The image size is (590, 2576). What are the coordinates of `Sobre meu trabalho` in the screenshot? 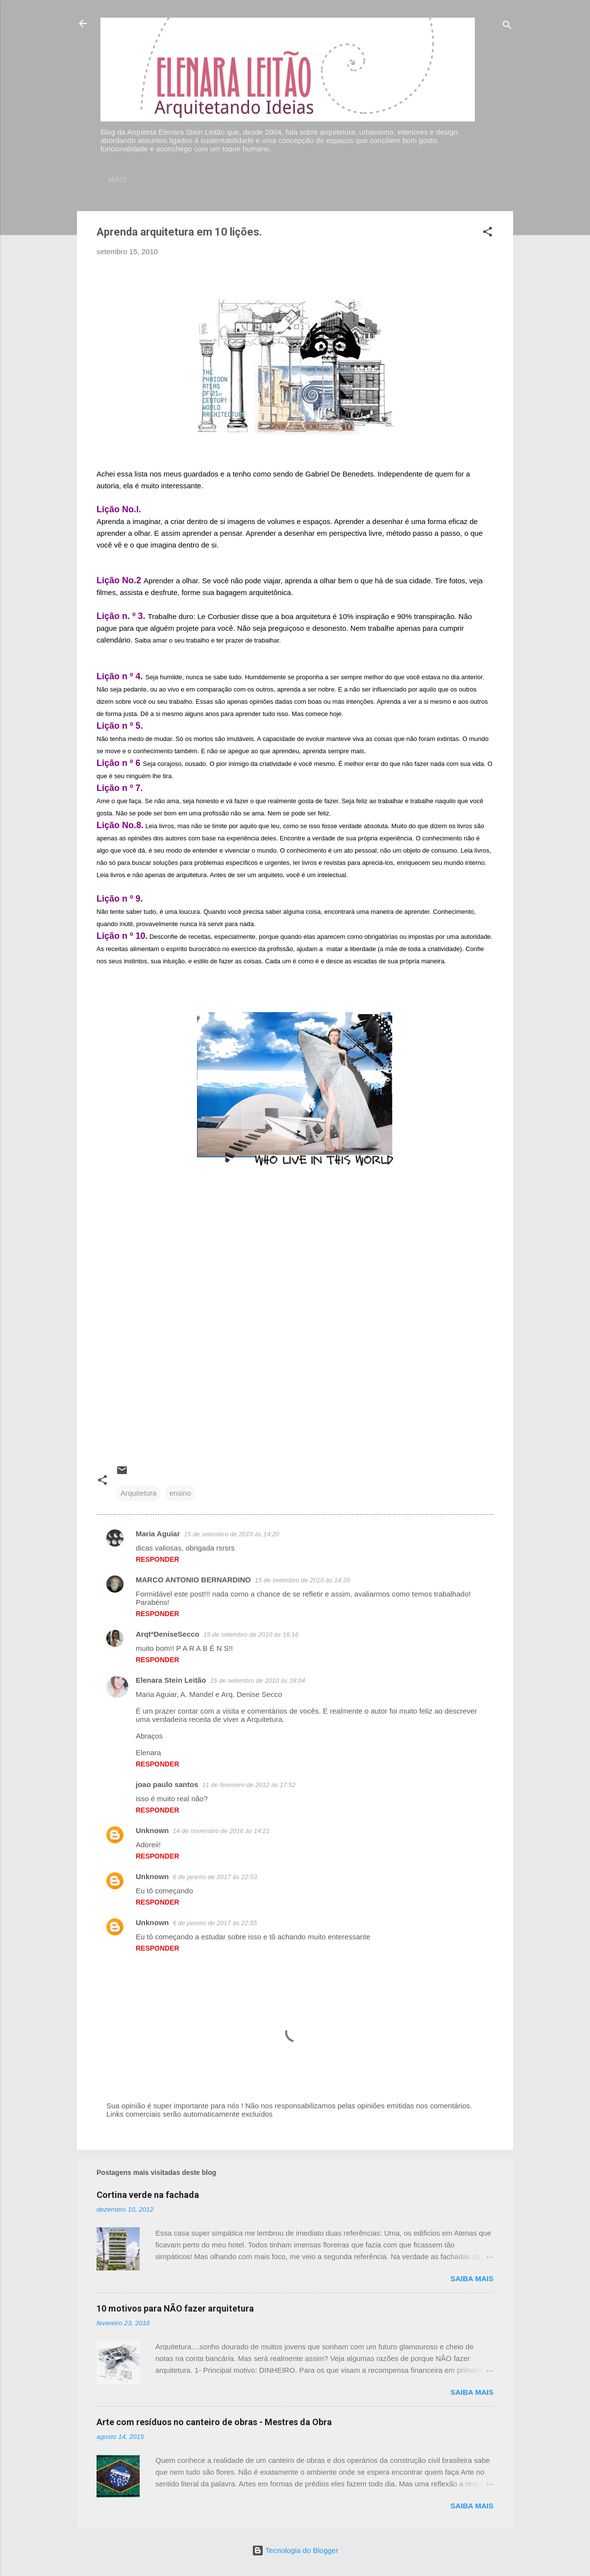 It's located at (321, 179).